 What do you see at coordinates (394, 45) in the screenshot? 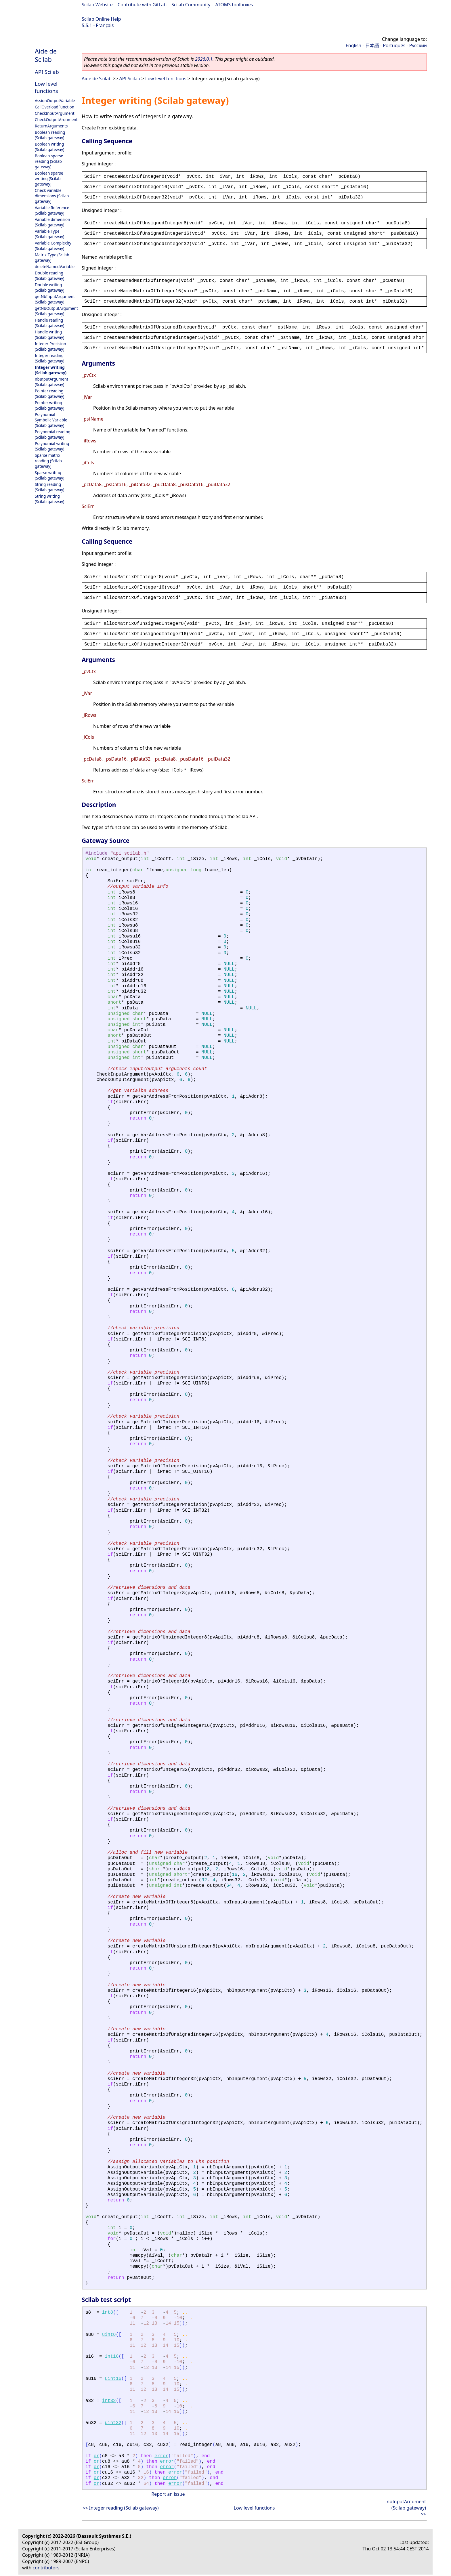
I see `Português` at bounding box center [394, 45].